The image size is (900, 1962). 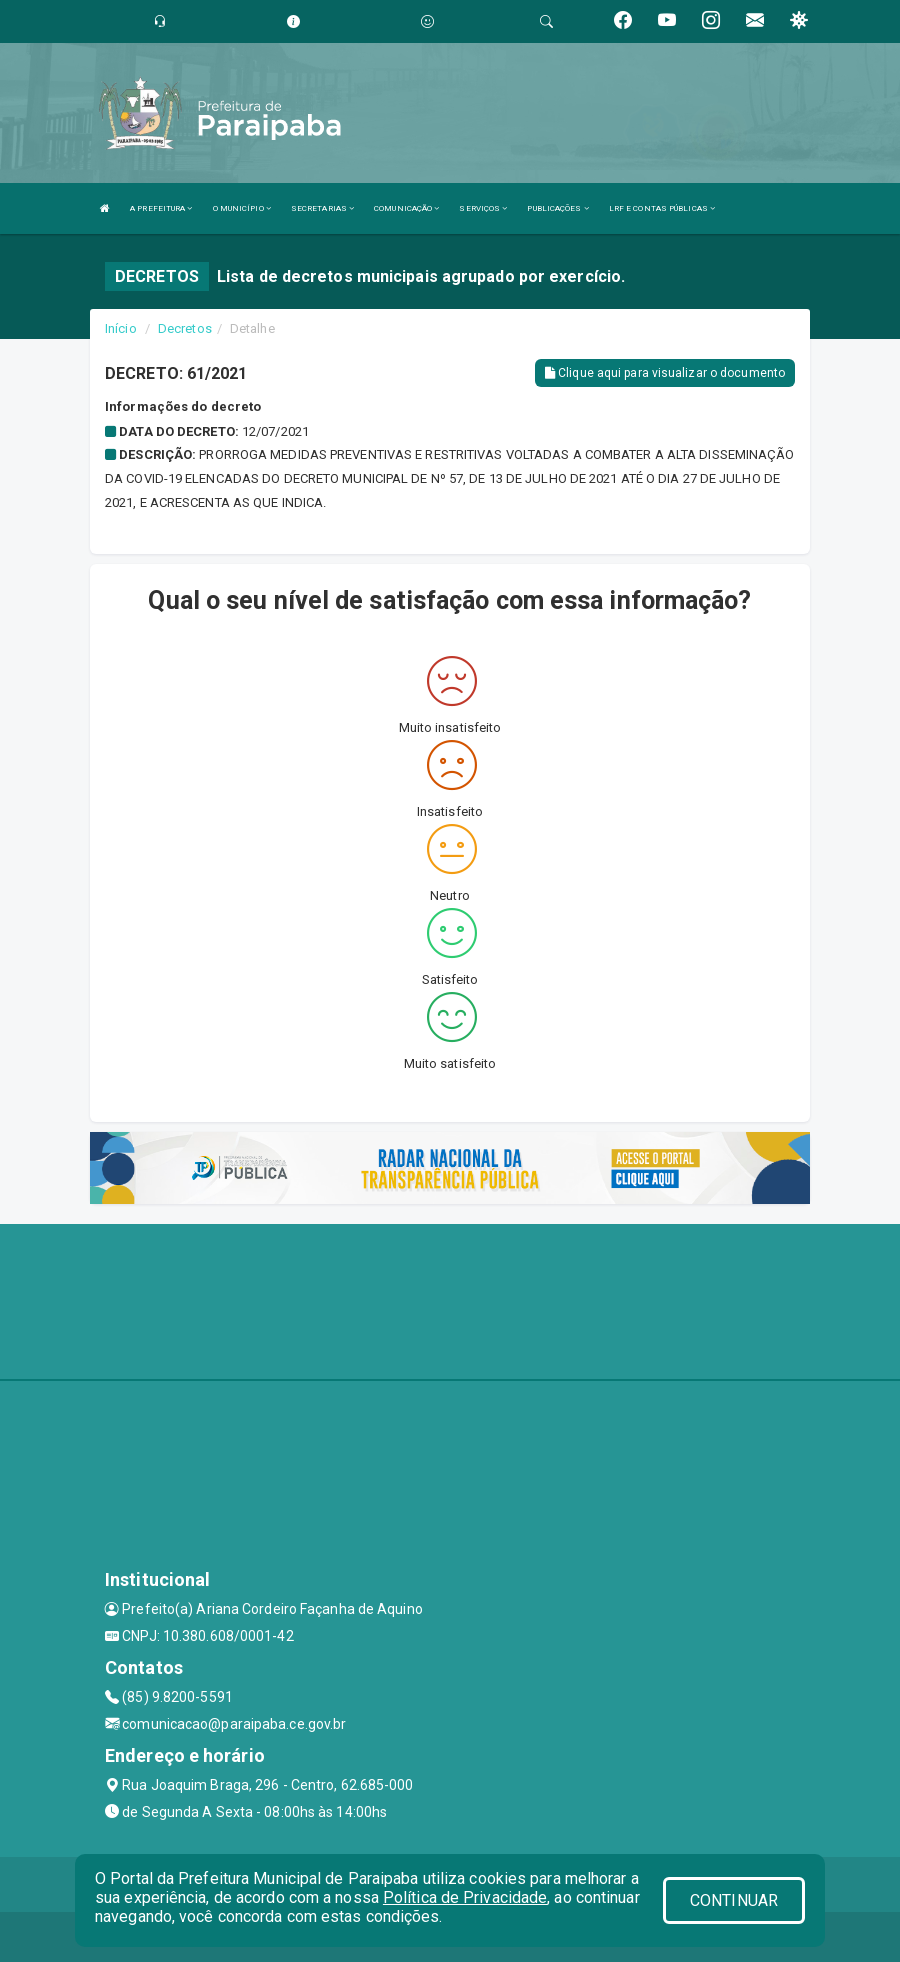 I want to click on COMUNICAÇÃO, so click(x=406, y=208).